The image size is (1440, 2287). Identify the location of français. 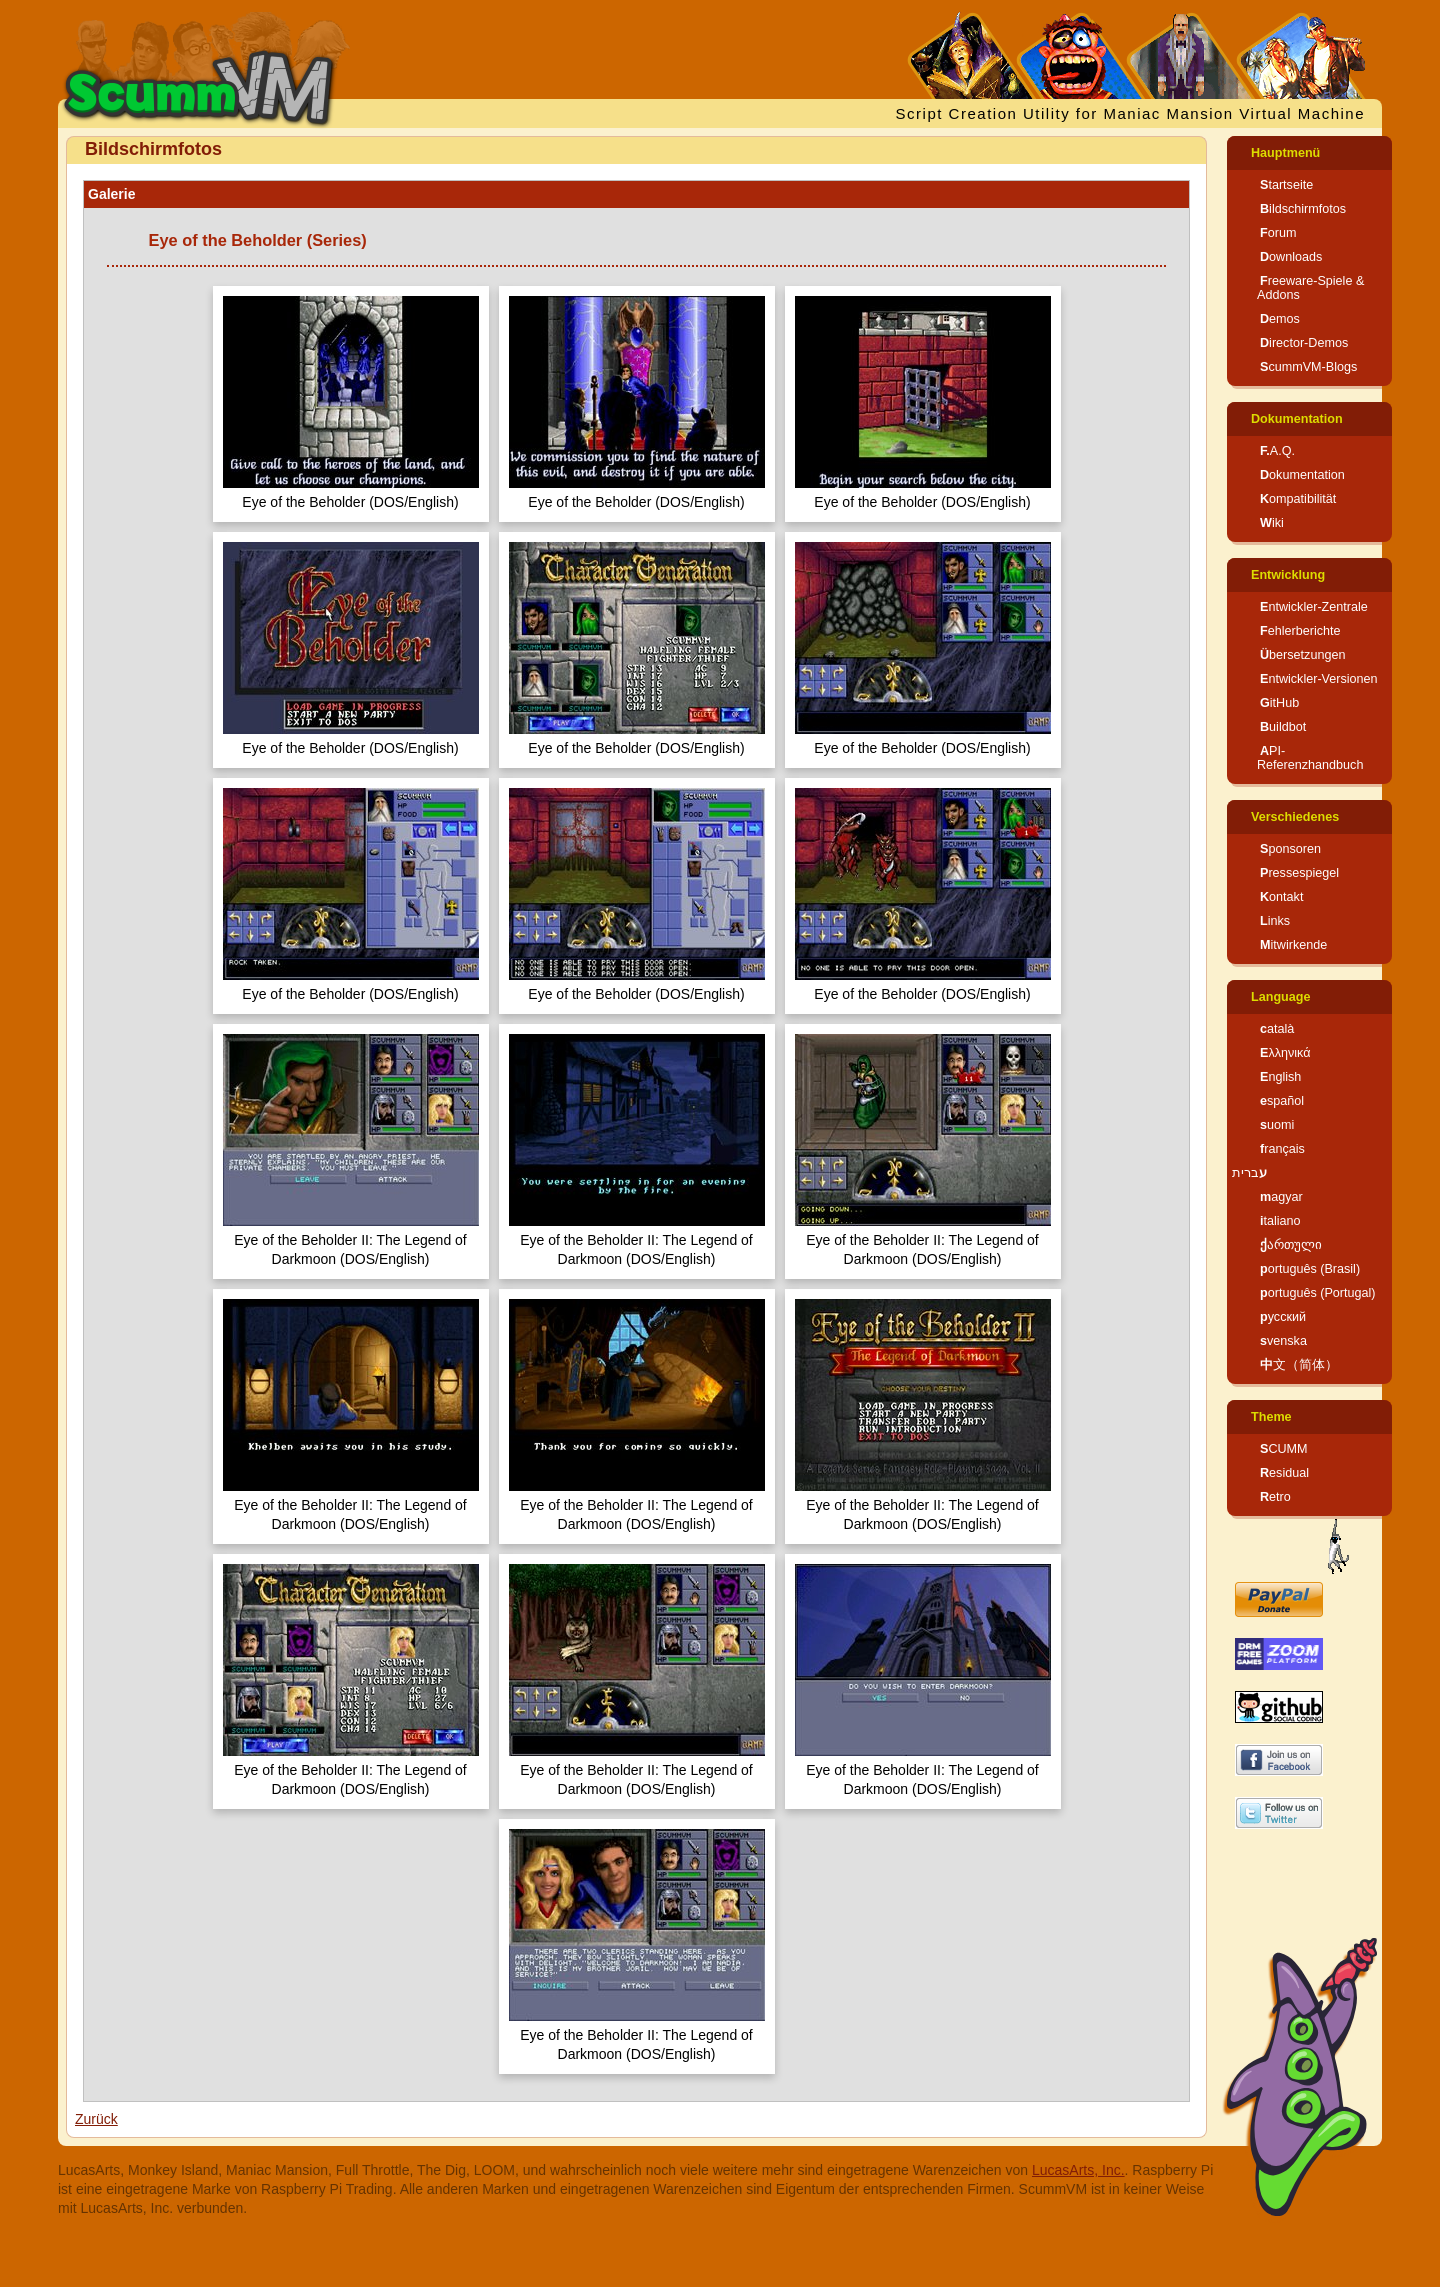
(1282, 1149).